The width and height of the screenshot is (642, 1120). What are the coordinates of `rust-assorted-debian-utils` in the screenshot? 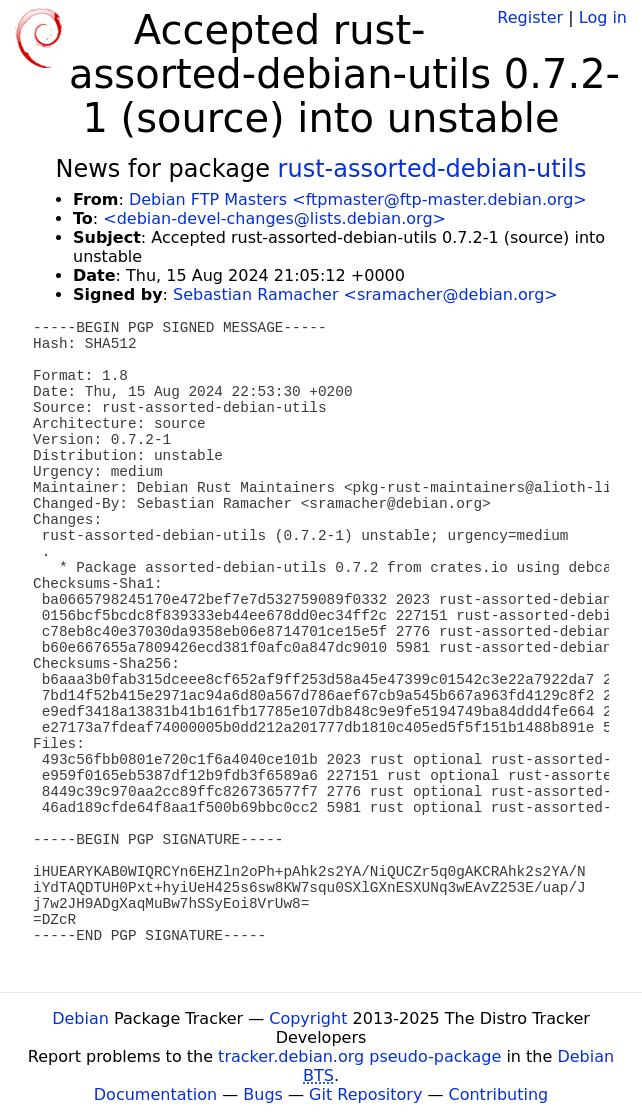 It's located at (432, 169).